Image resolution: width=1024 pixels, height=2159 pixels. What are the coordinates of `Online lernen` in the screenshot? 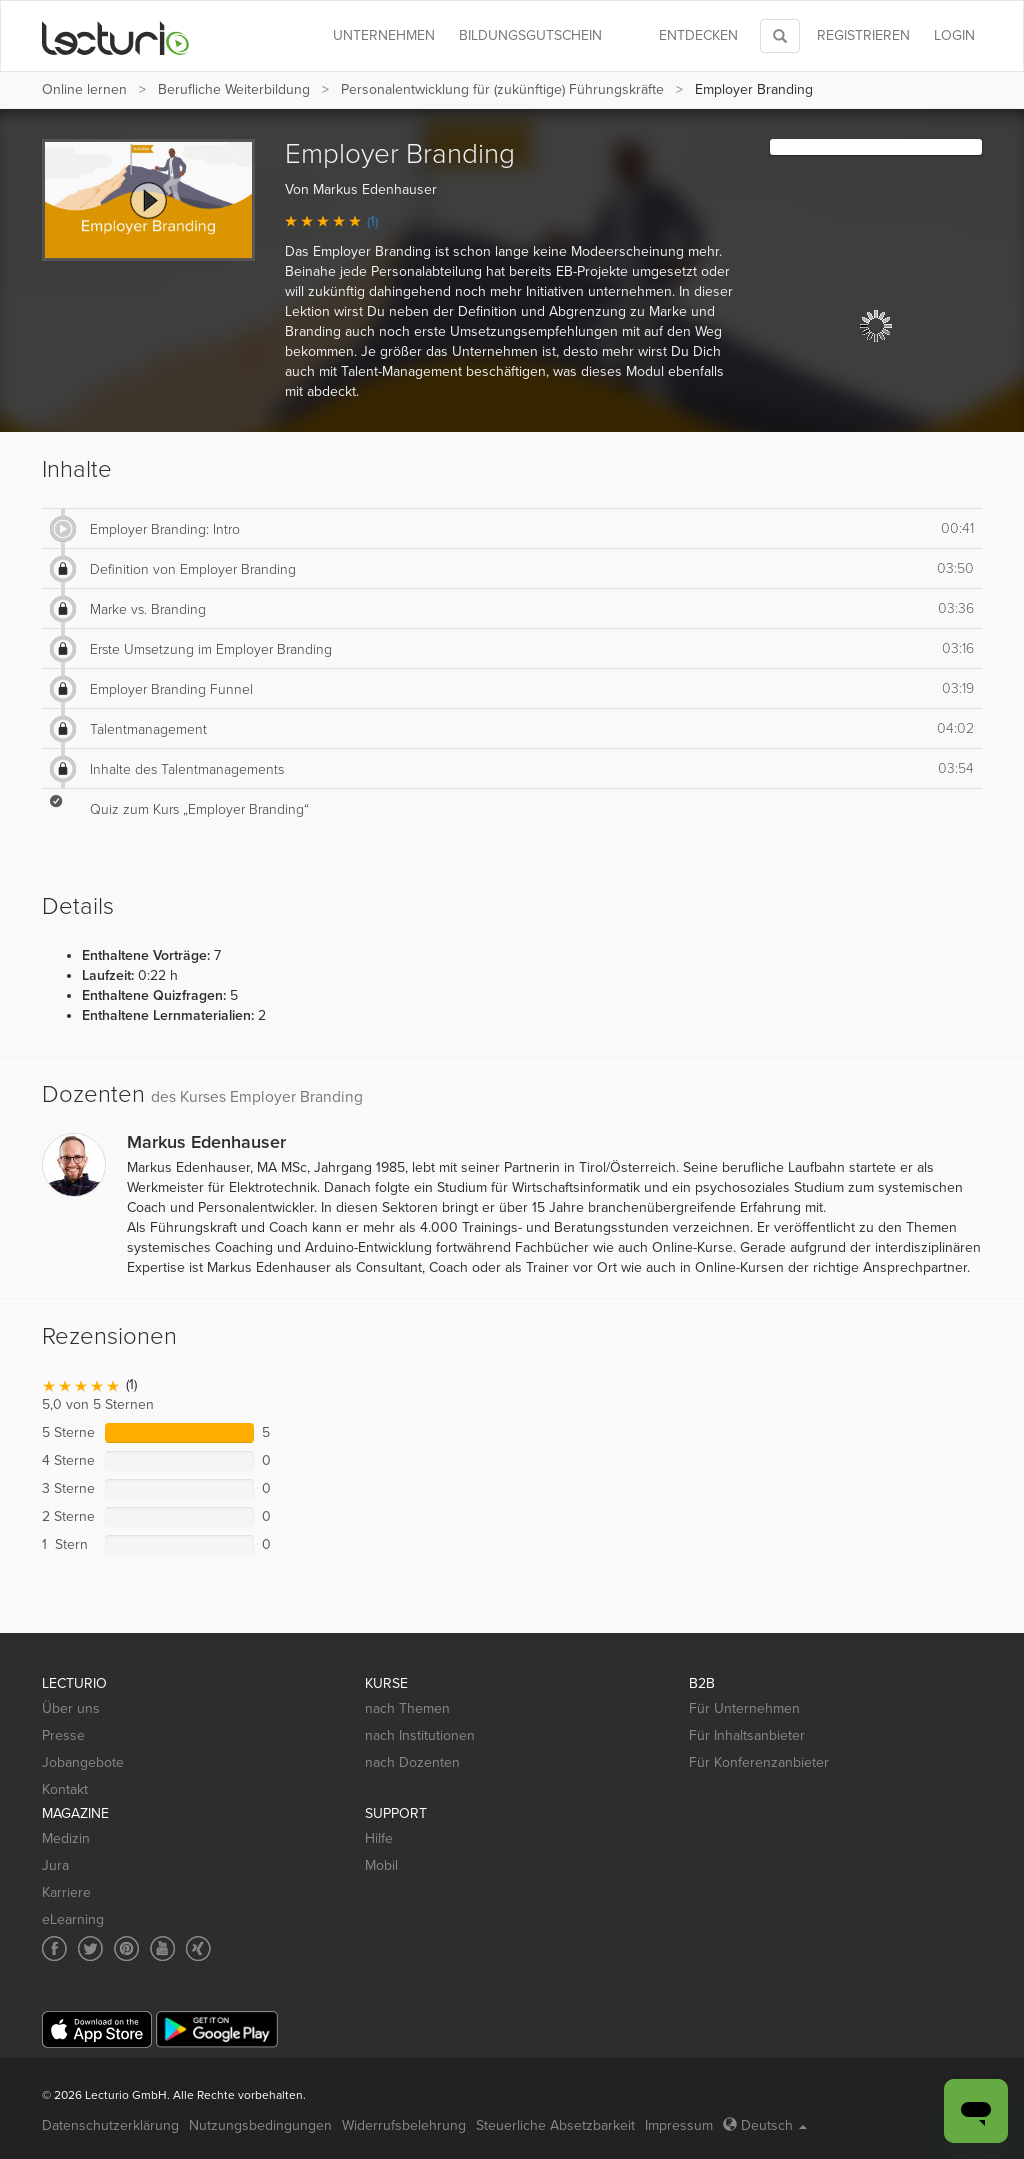 It's located at (84, 89).